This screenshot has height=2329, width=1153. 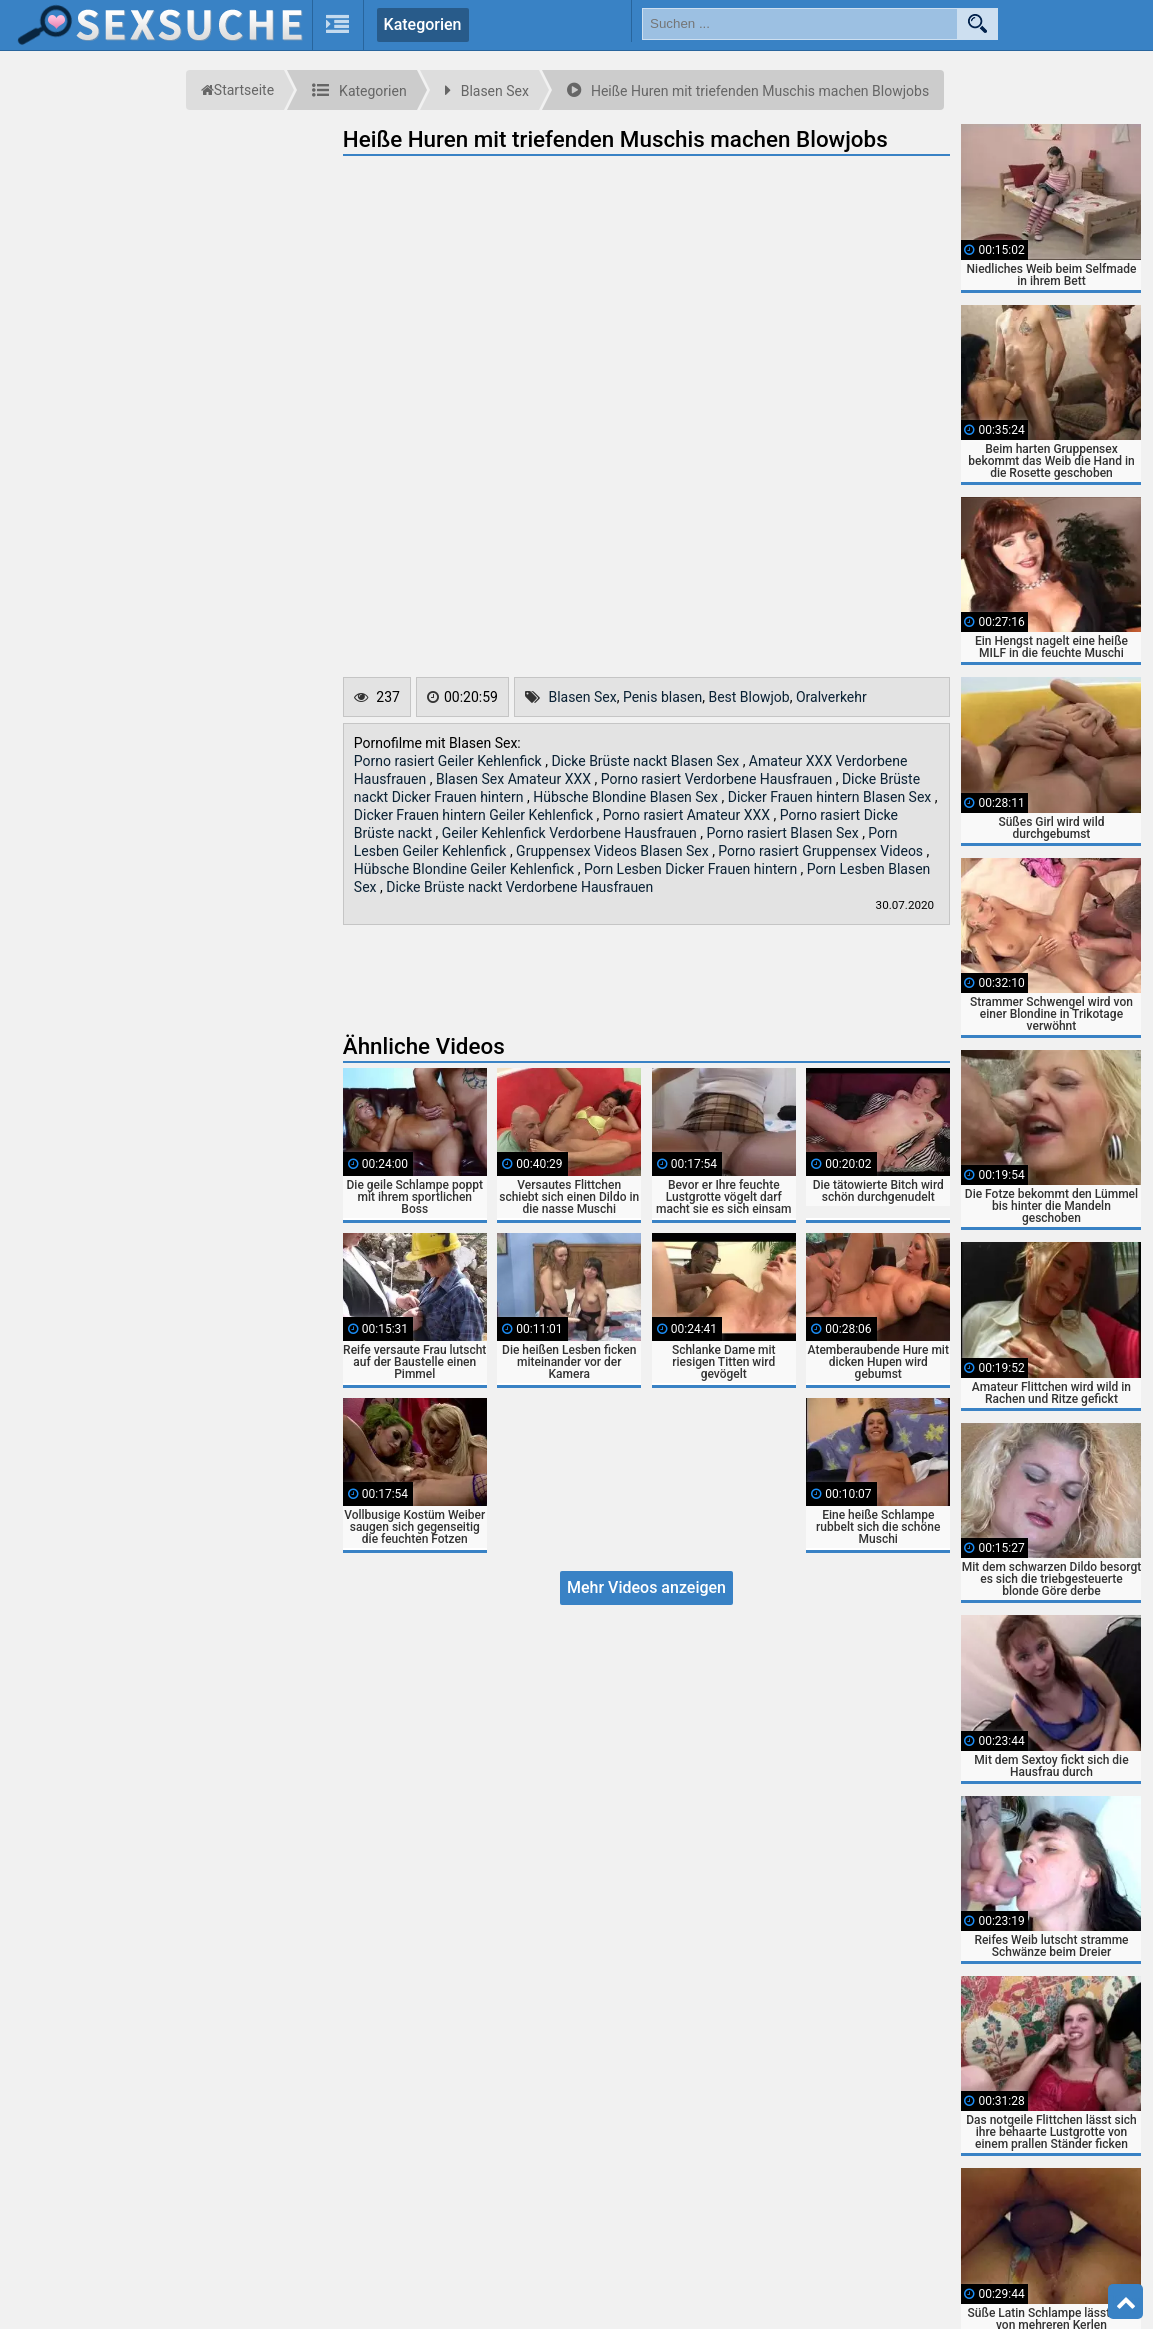 I want to click on Dicke Brüste nackt Verdorbene Hausfrauen, so click(x=519, y=887).